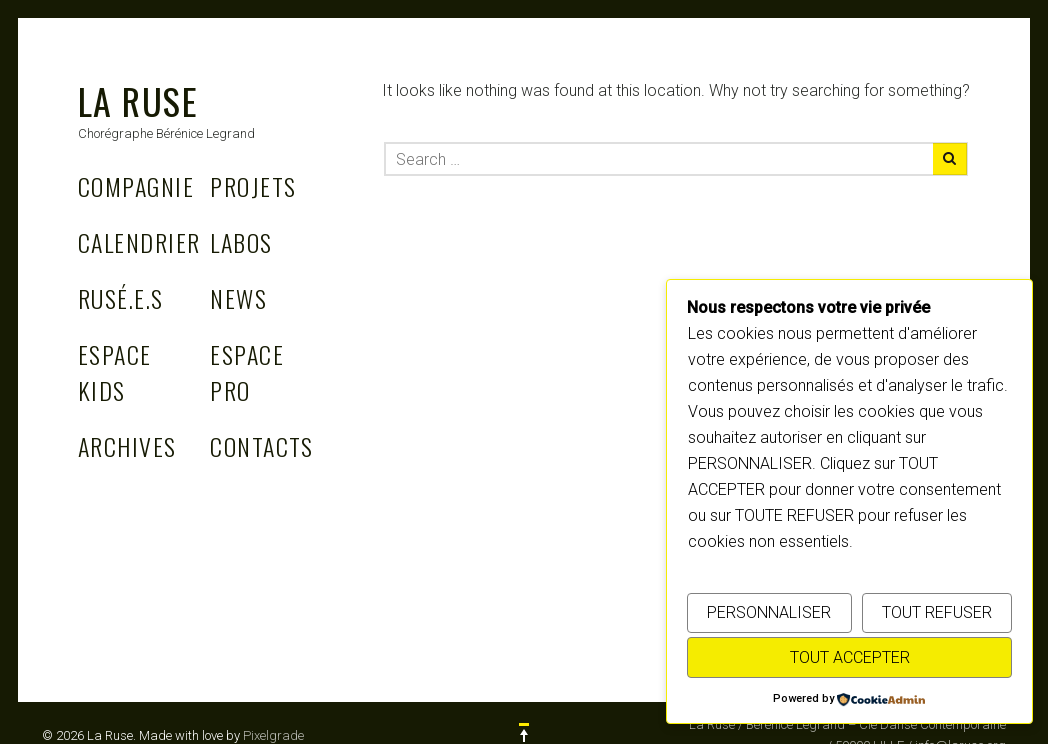  Describe the element at coordinates (136, 186) in the screenshot. I see `Compagnie` at that location.